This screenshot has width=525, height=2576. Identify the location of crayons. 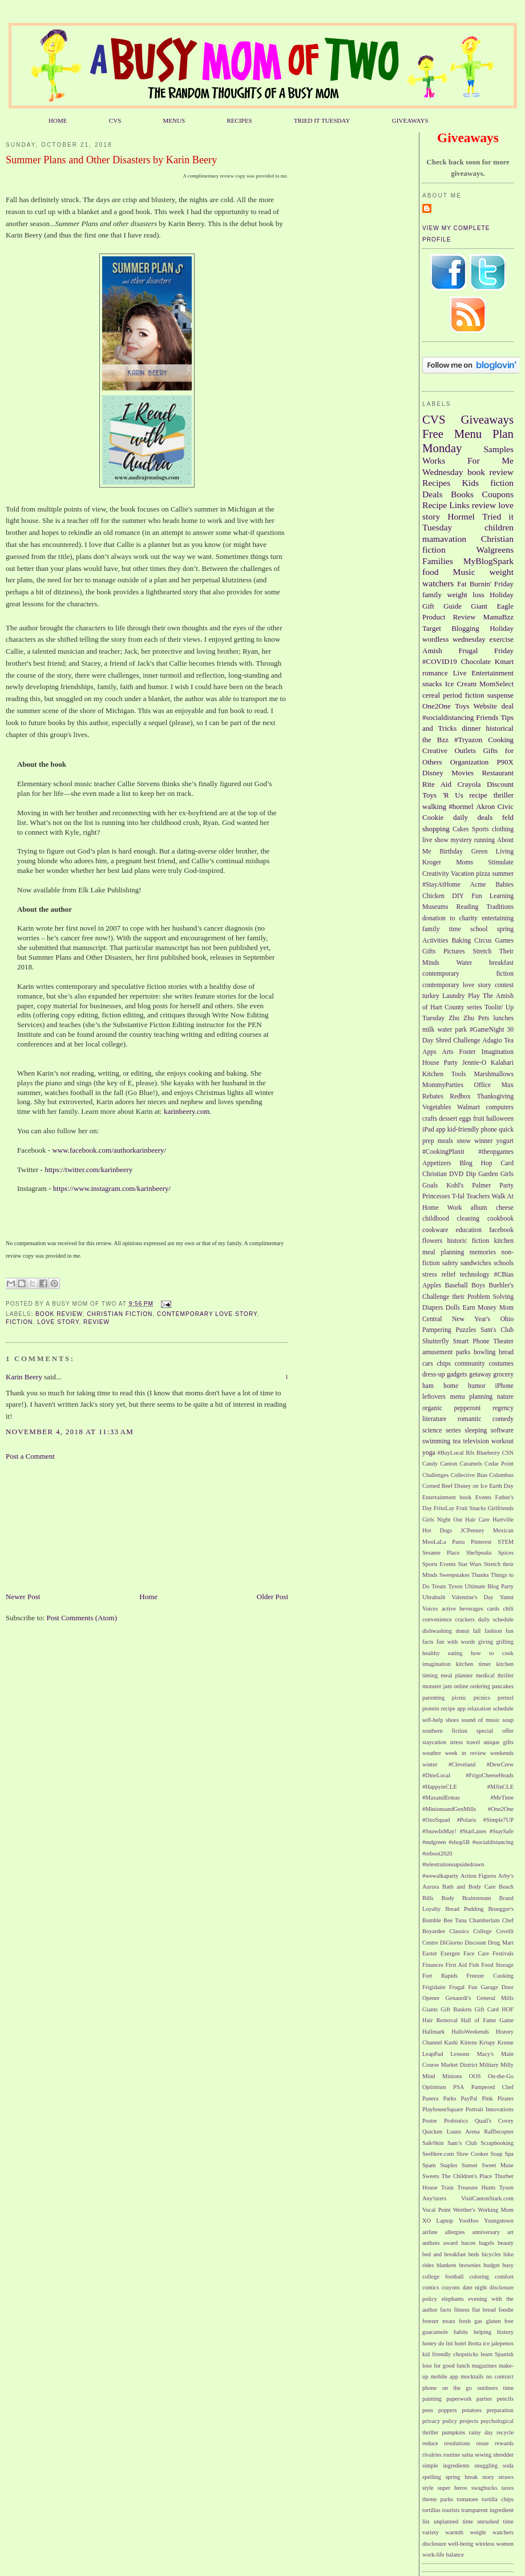
(451, 2287).